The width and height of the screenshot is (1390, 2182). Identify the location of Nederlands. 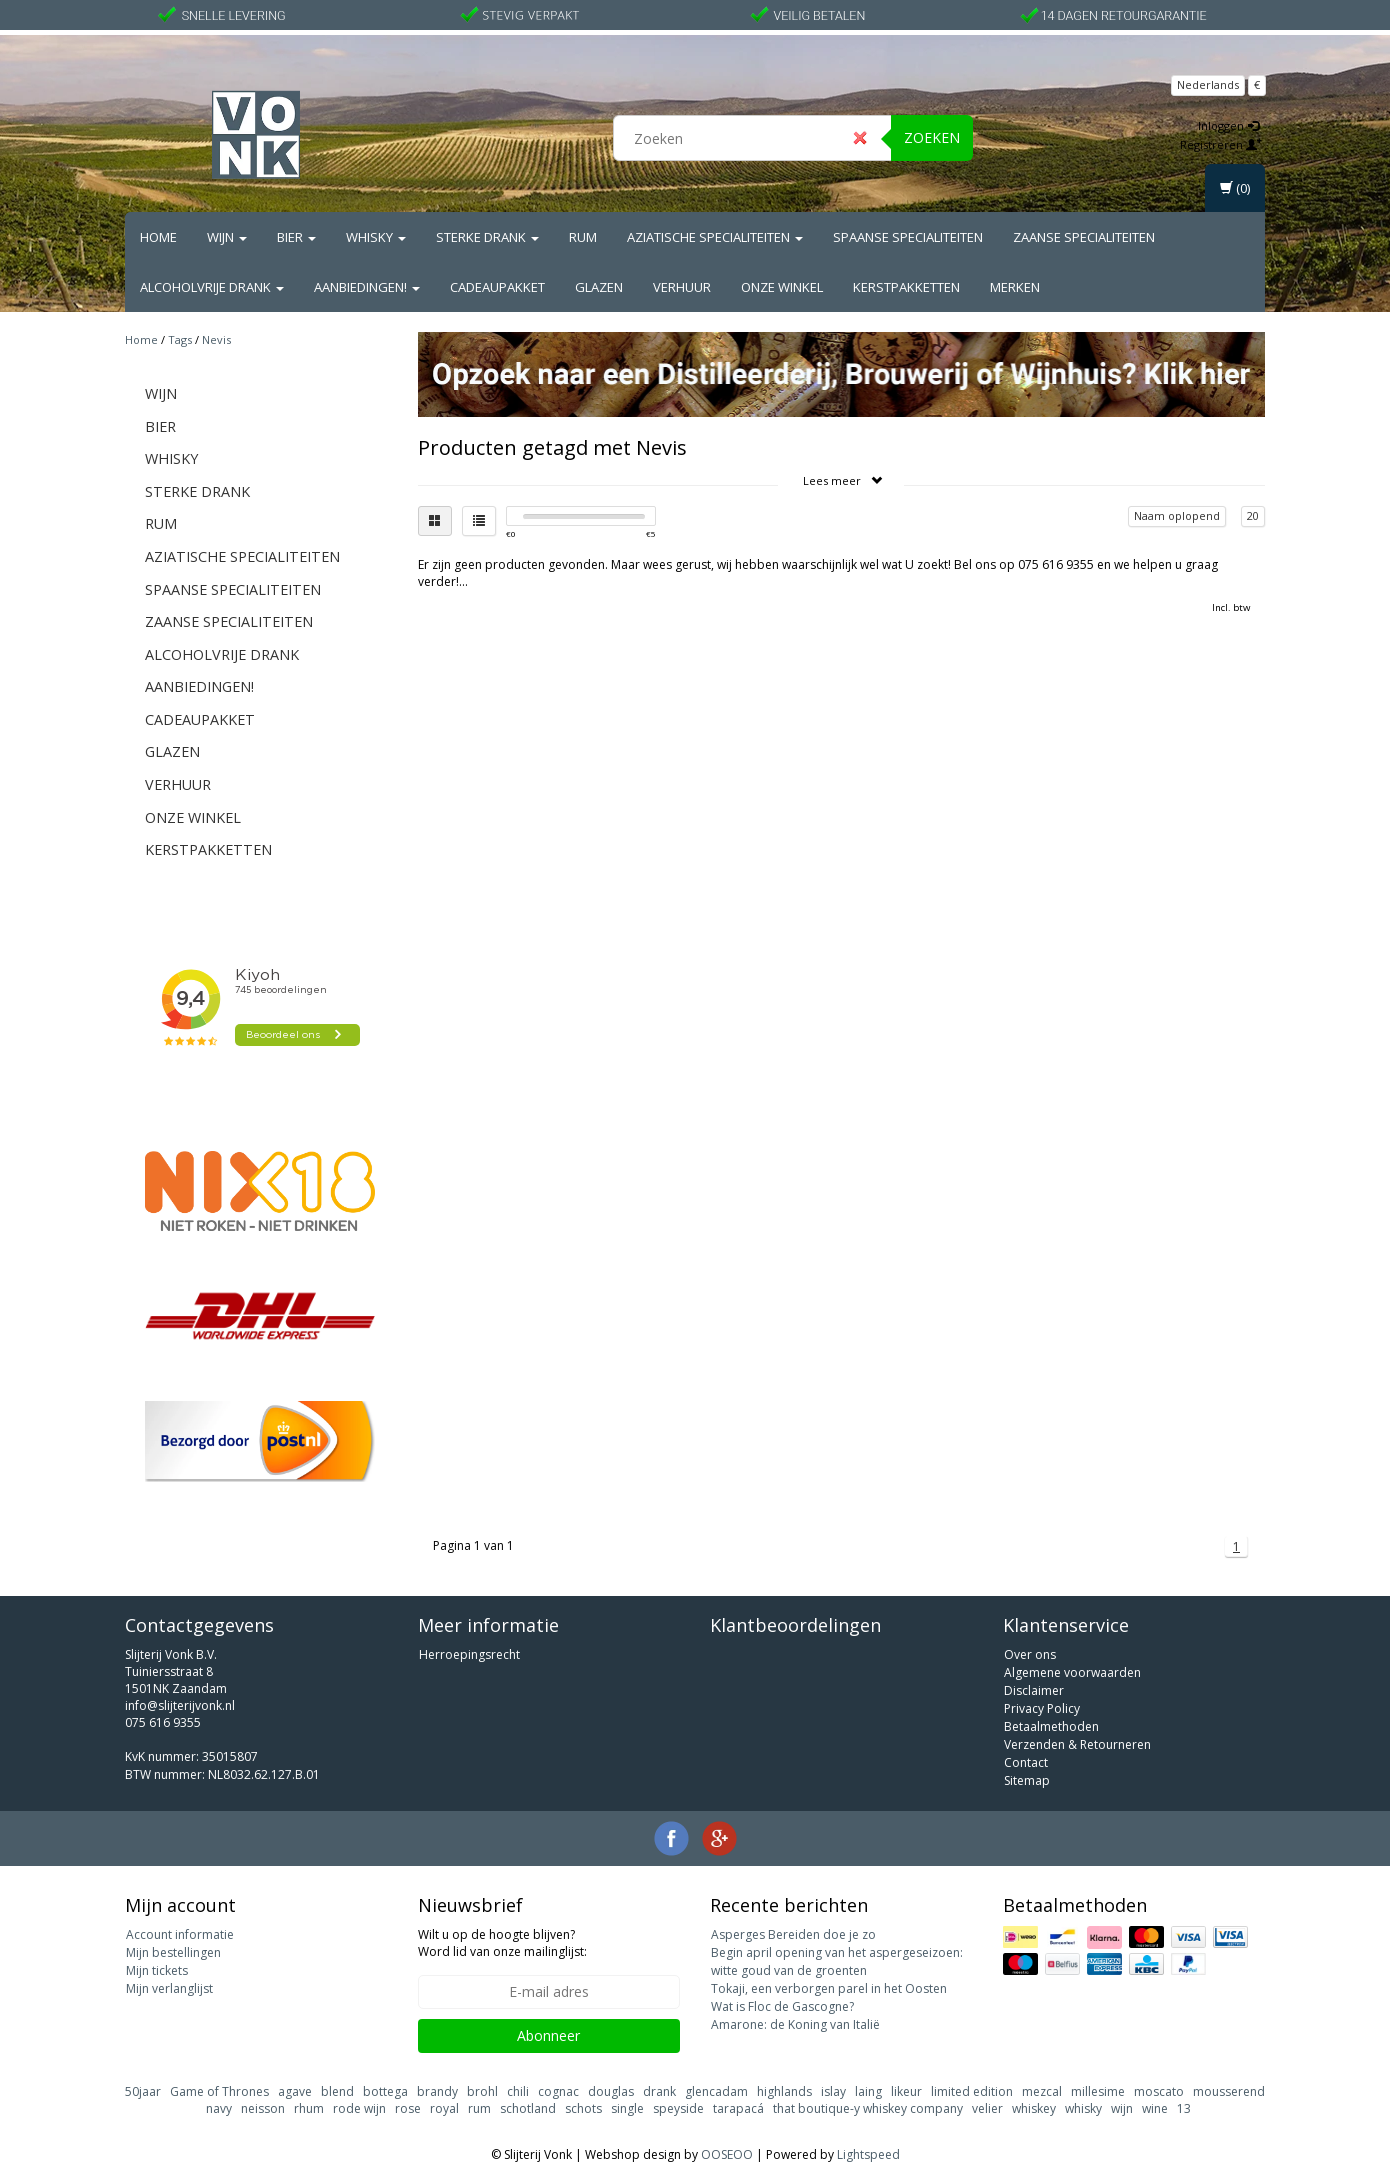
(1208, 84).